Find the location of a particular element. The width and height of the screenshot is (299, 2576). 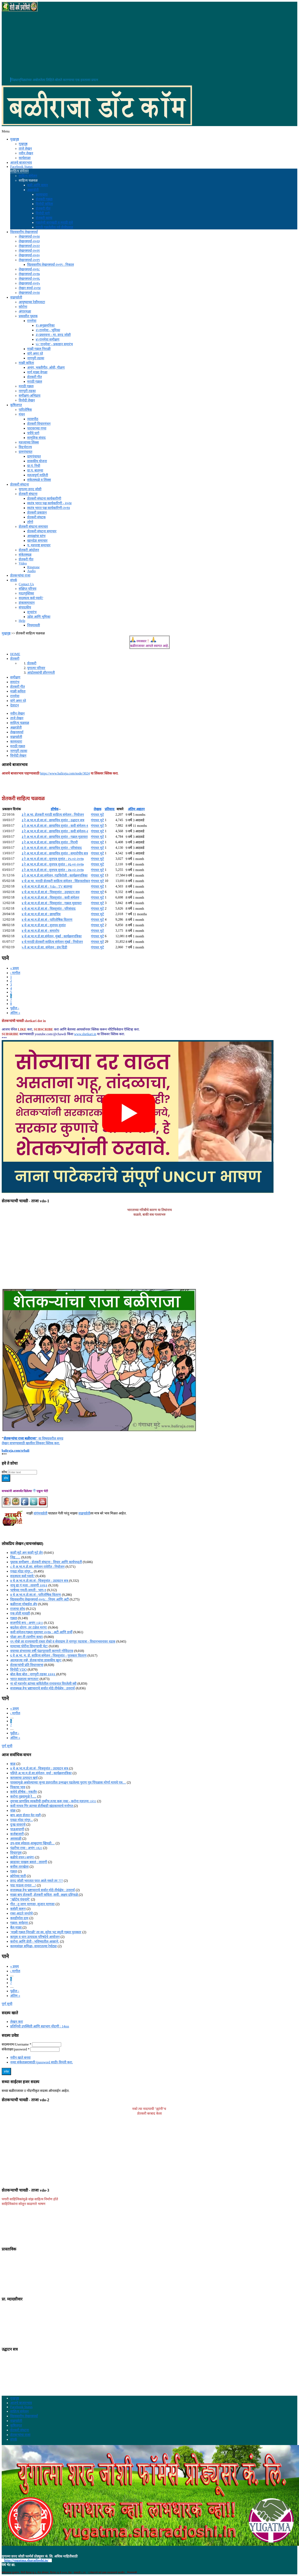

गझल: सर्वहारा is located at coordinates (19, 1923).